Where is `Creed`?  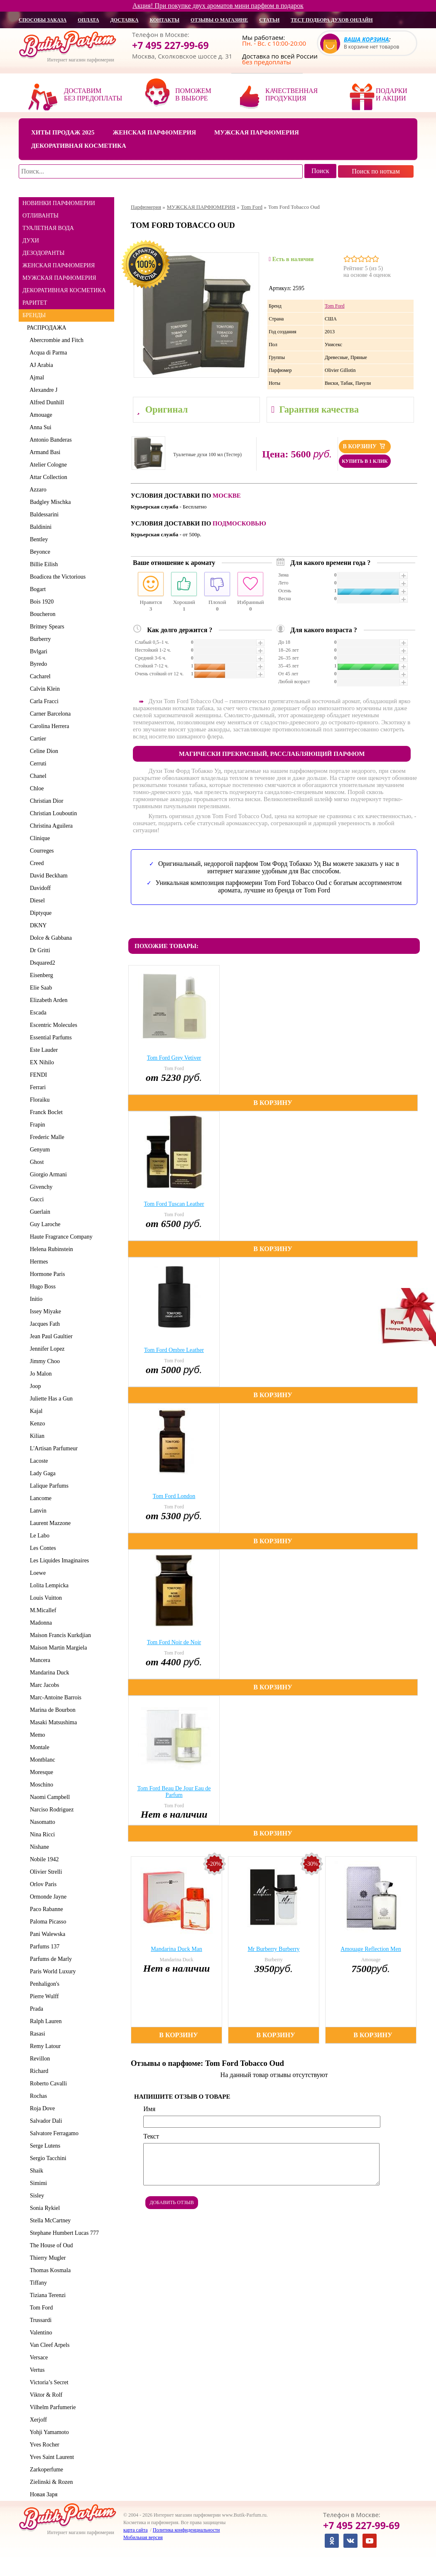
Creed is located at coordinates (35, 863).